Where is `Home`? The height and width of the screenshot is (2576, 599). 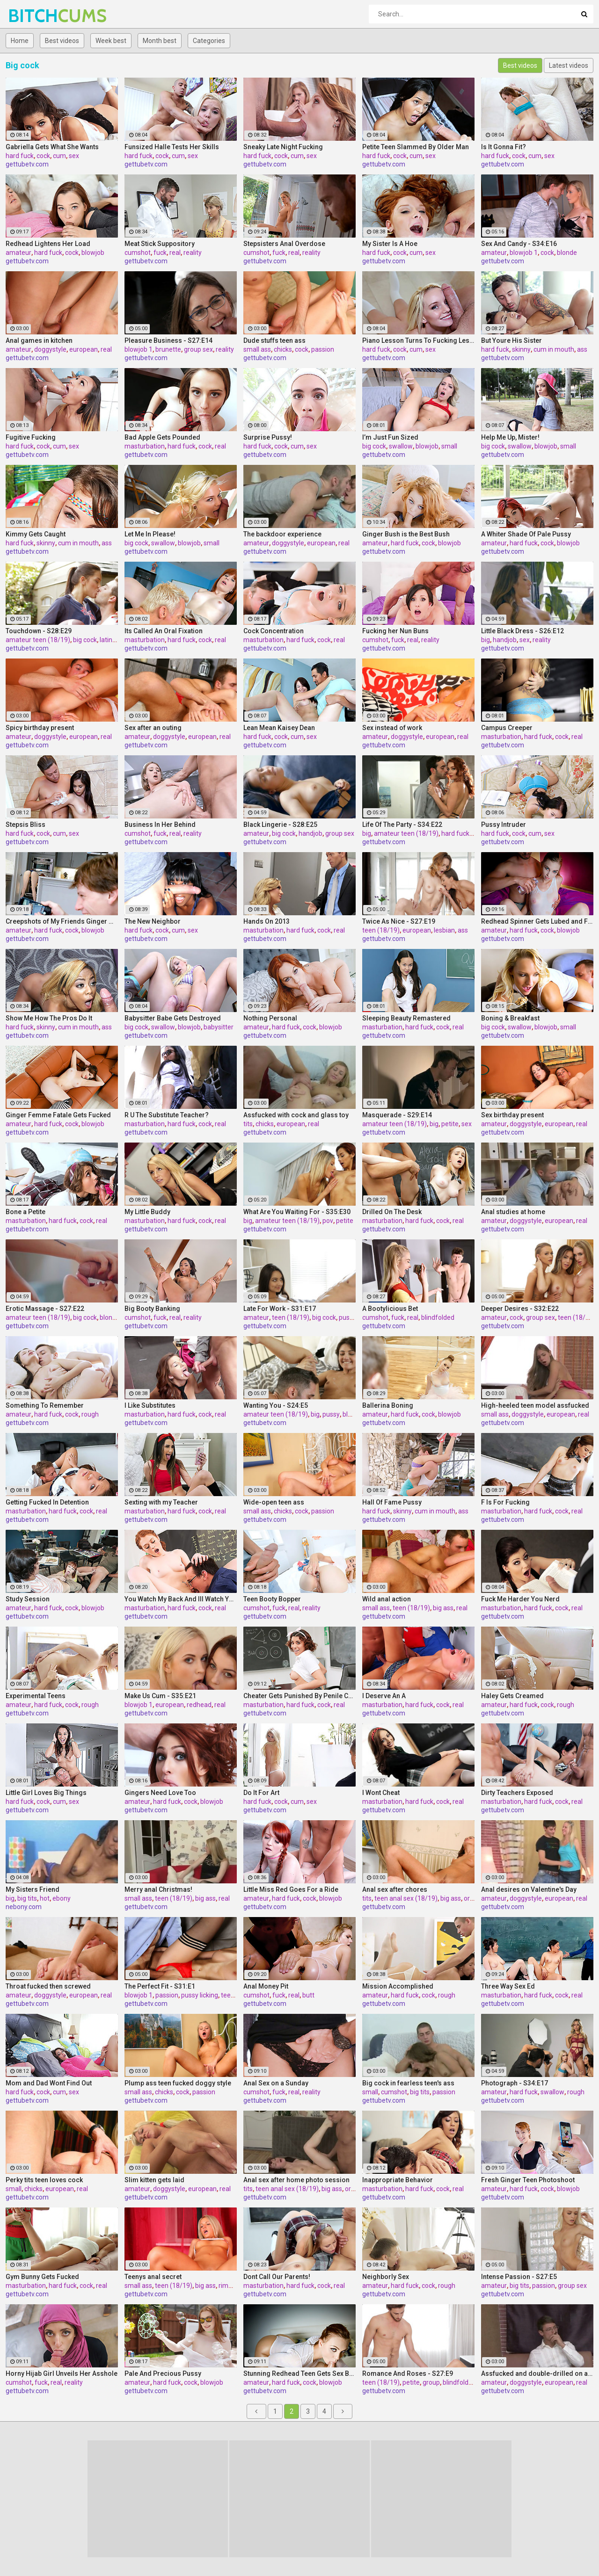
Home is located at coordinates (20, 40).